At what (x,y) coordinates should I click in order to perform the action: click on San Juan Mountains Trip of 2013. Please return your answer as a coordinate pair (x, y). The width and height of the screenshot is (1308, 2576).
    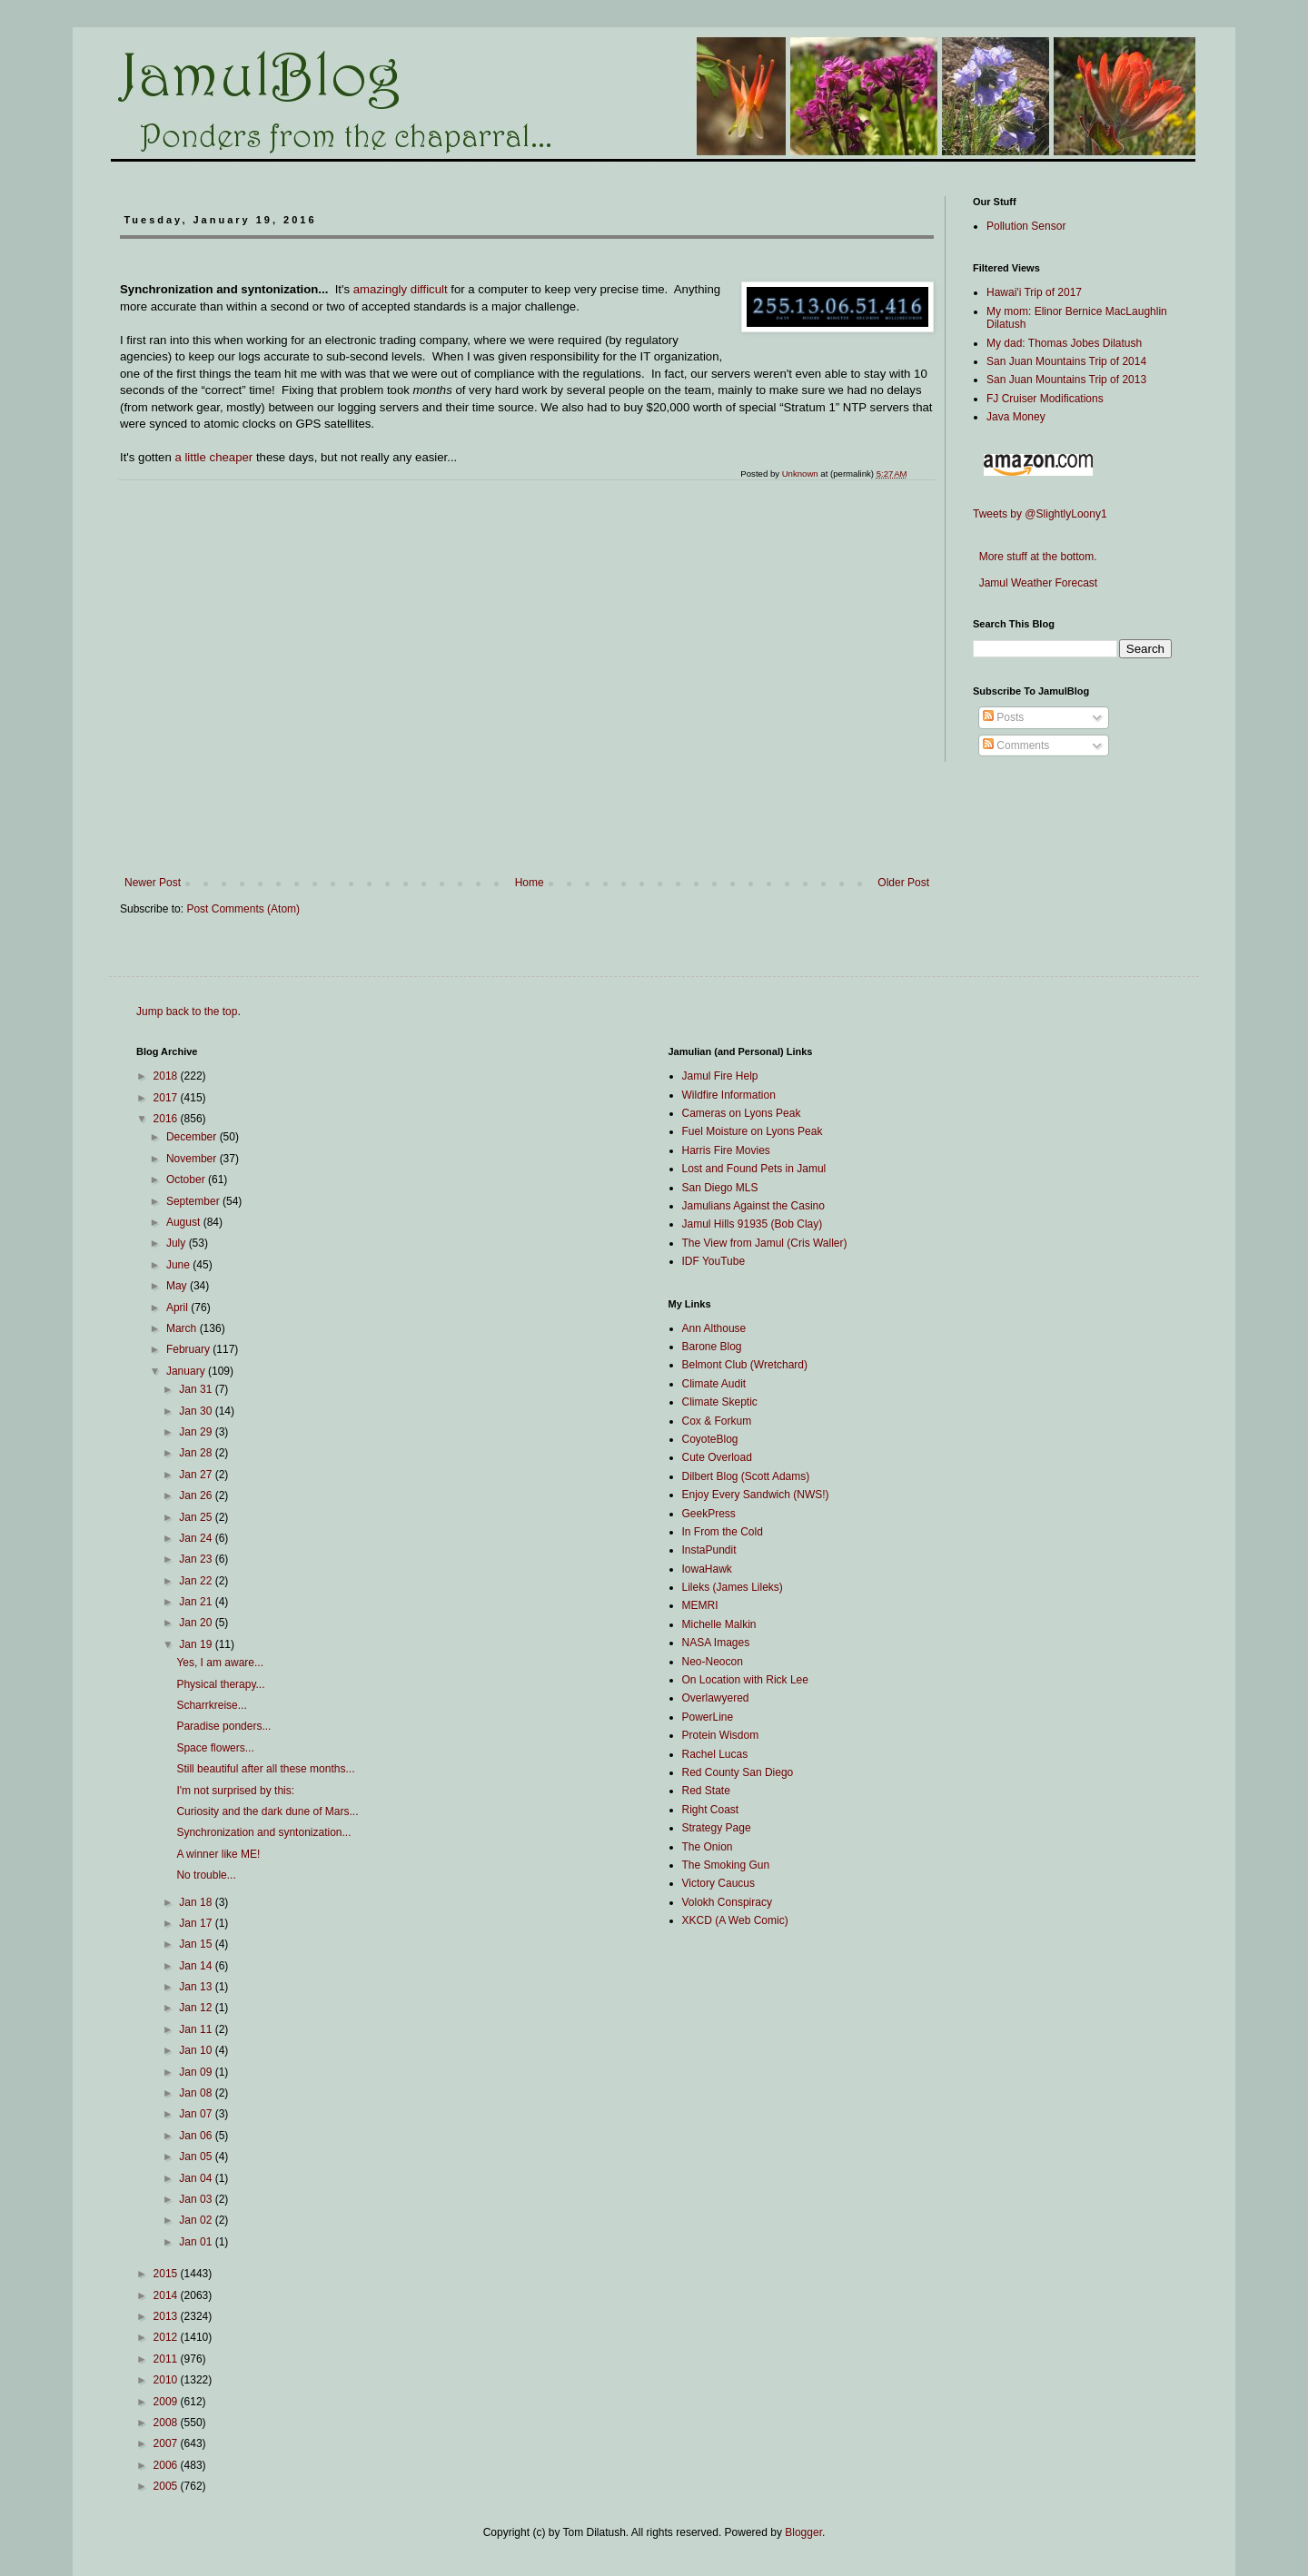
    Looking at the image, I should click on (1066, 379).